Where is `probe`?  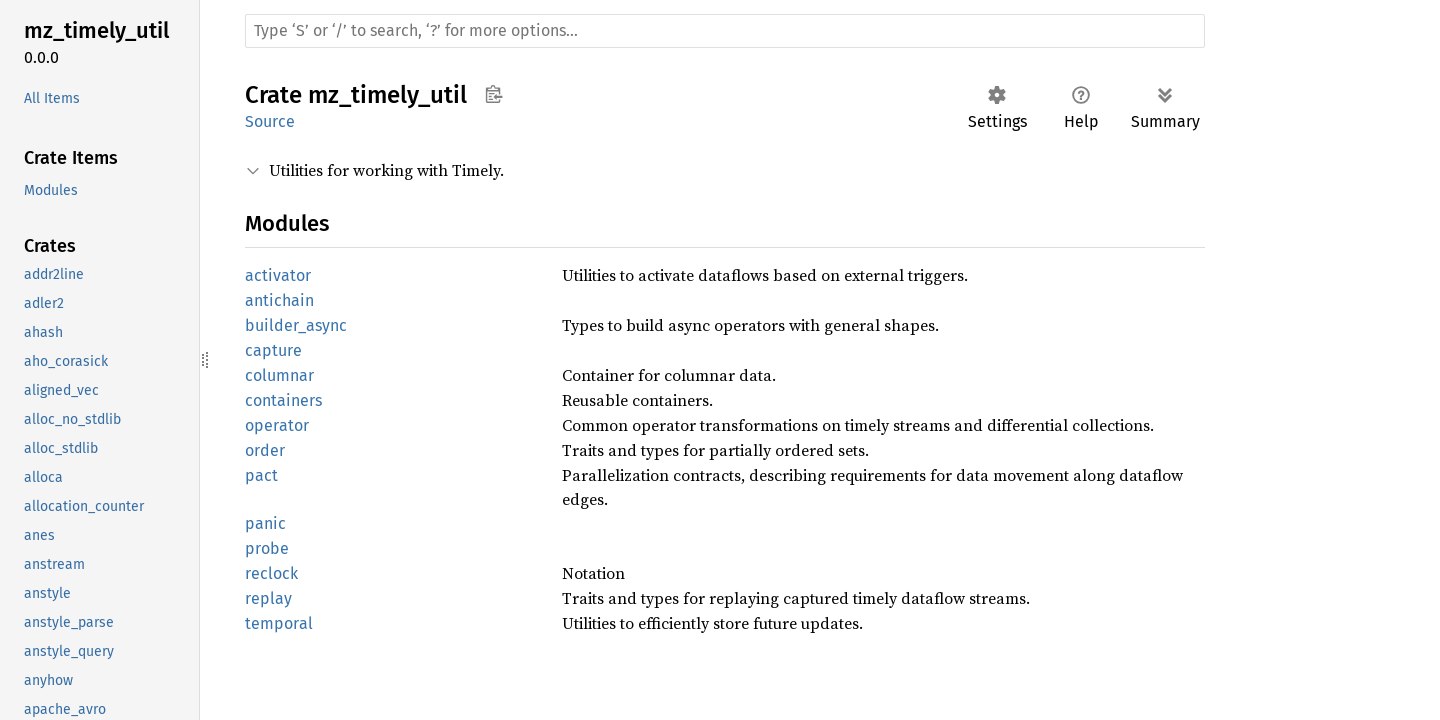 probe is located at coordinates (267, 548).